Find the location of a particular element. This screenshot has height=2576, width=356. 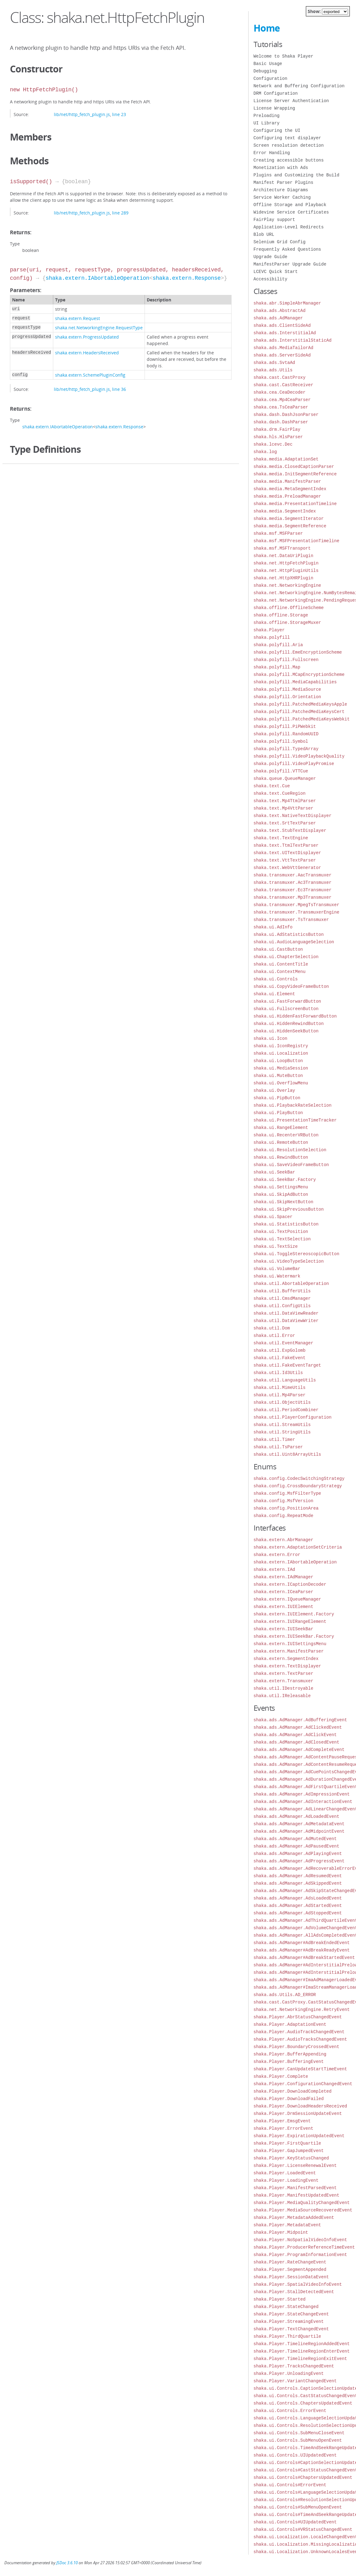

shaka.ads.Utils is located at coordinates (273, 370).